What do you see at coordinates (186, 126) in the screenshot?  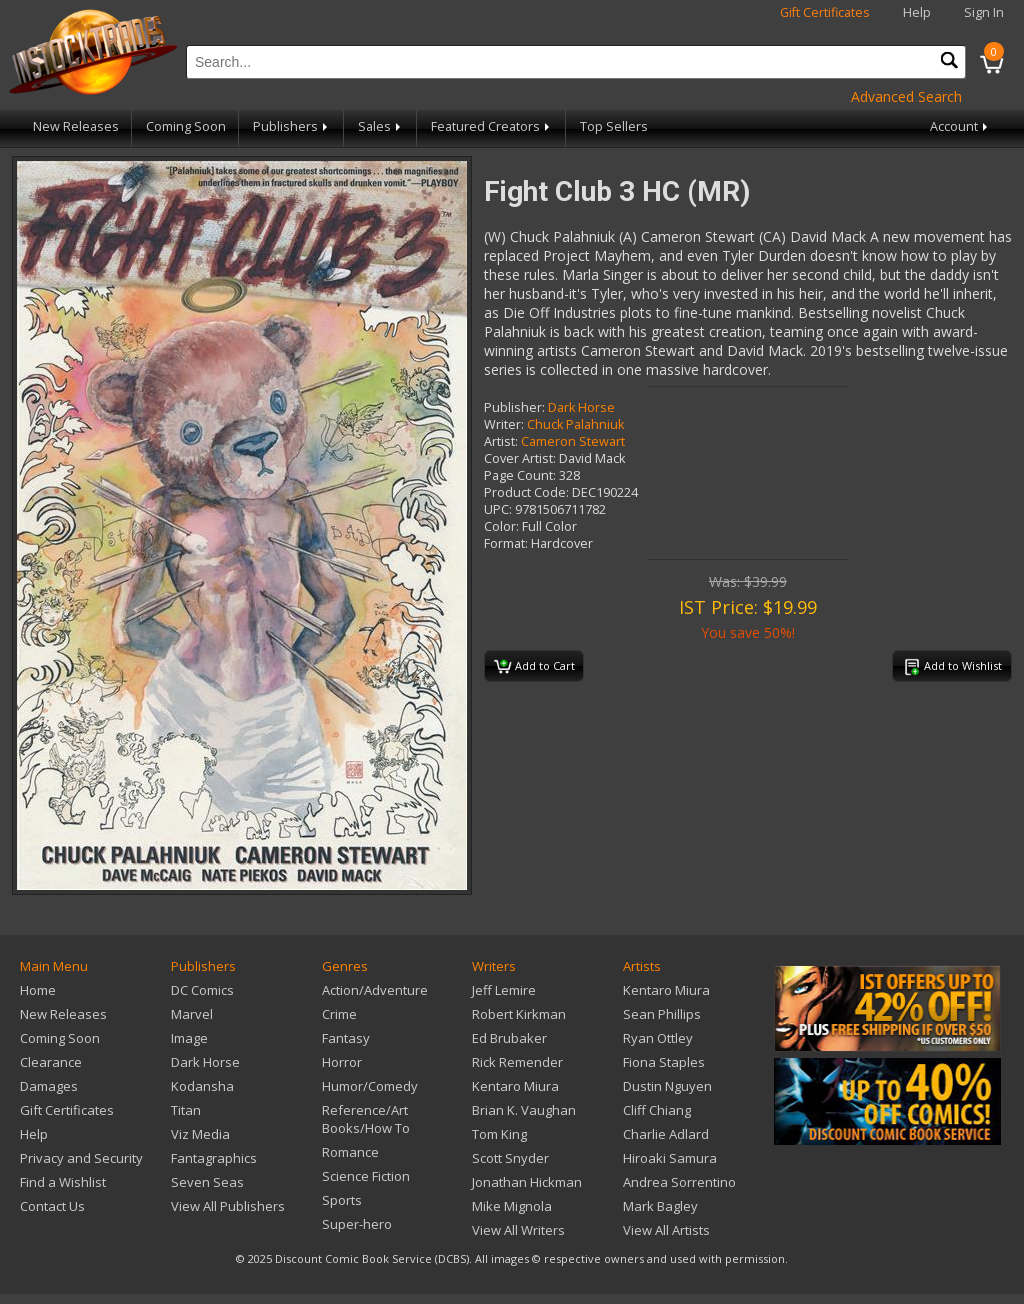 I see `Coming Soon` at bounding box center [186, 126].